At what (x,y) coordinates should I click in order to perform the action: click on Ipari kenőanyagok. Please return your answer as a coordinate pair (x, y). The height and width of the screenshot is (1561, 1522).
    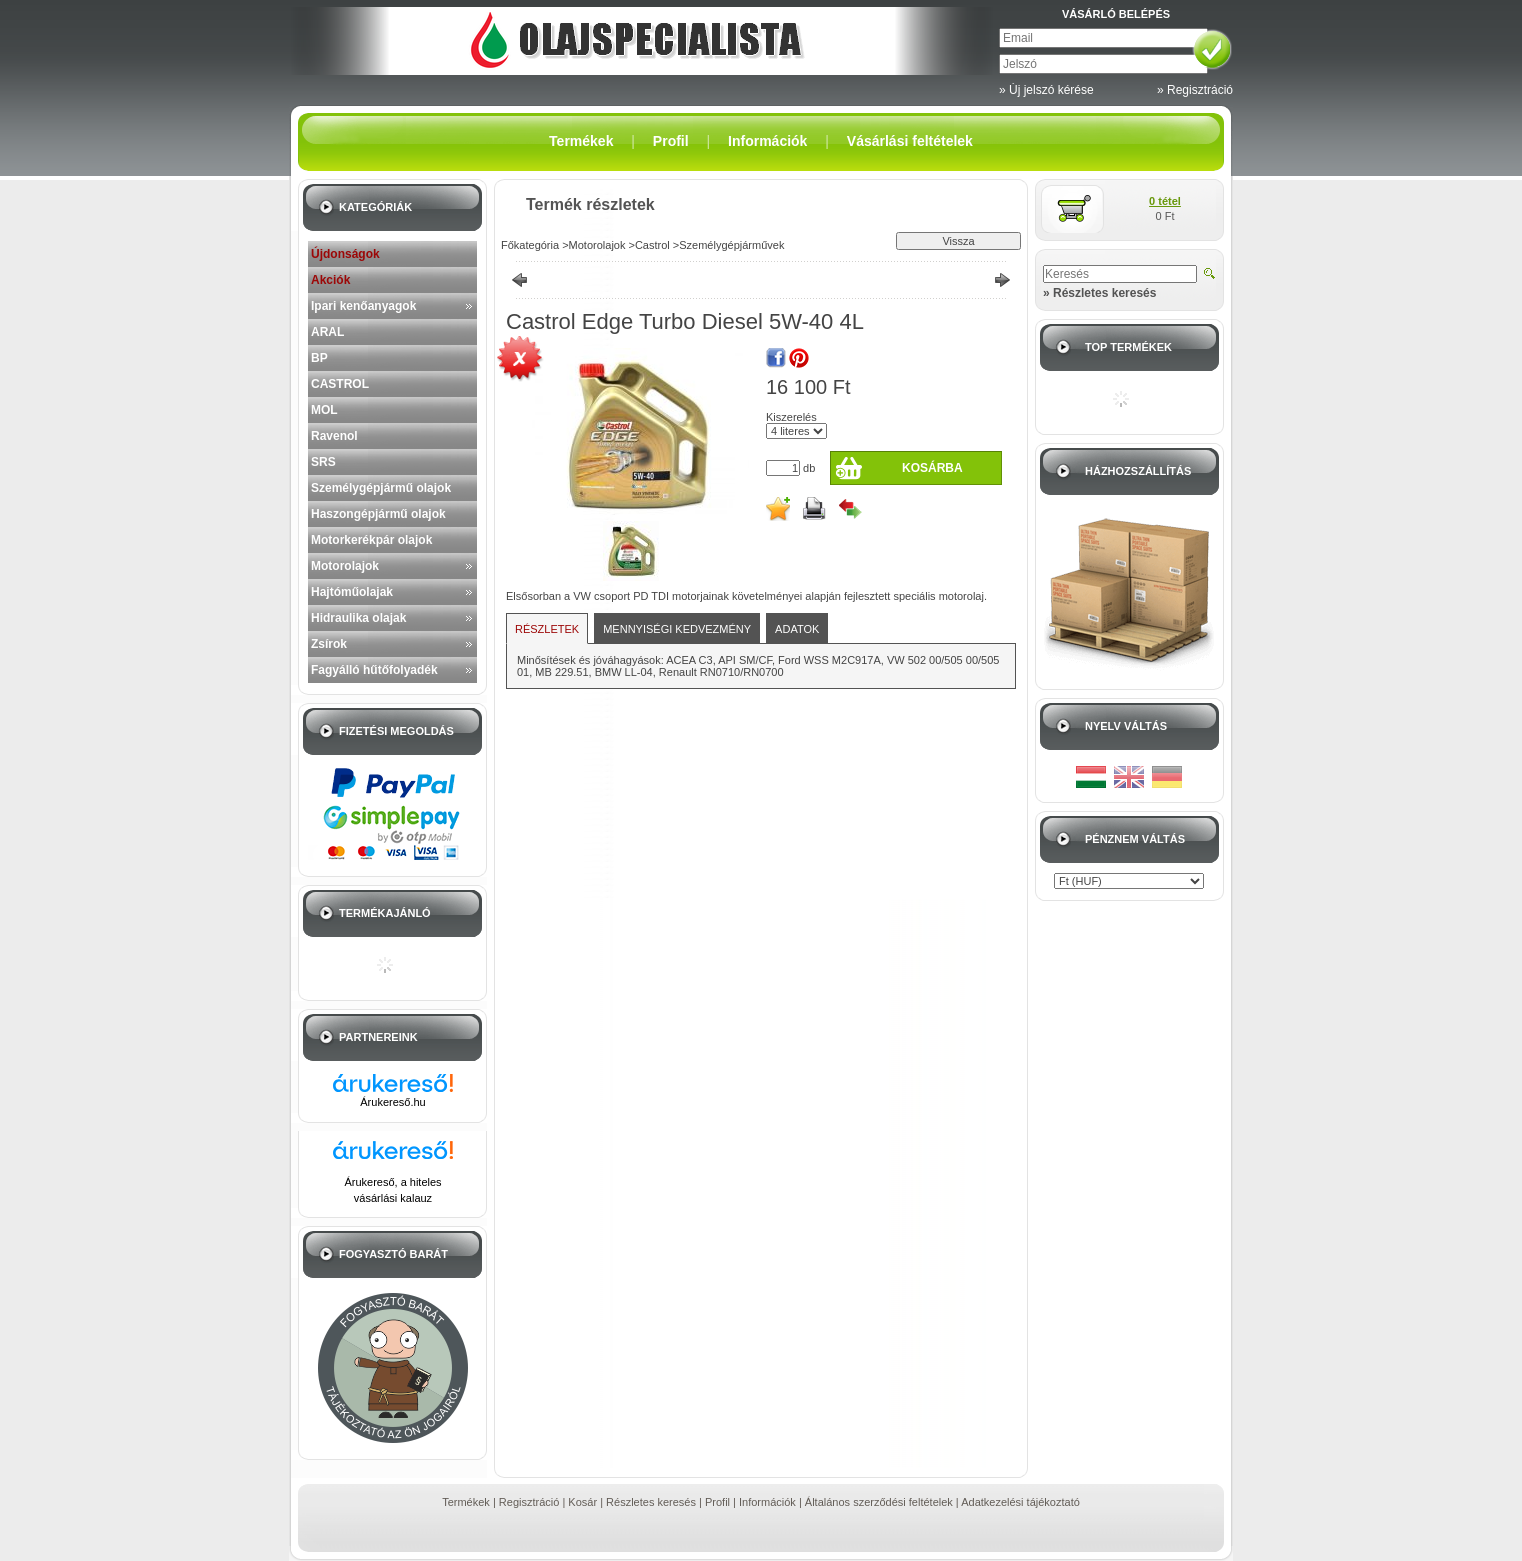
    Looking at the image, I should click on (363, 306).